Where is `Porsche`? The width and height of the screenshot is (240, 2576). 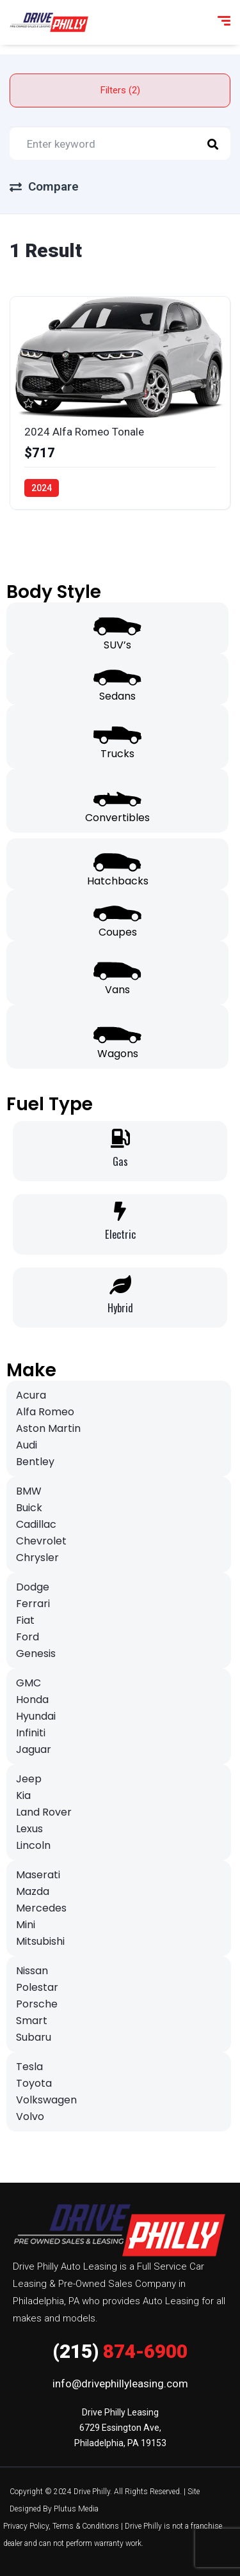
Porsche is located at coordinates (37, 2004).